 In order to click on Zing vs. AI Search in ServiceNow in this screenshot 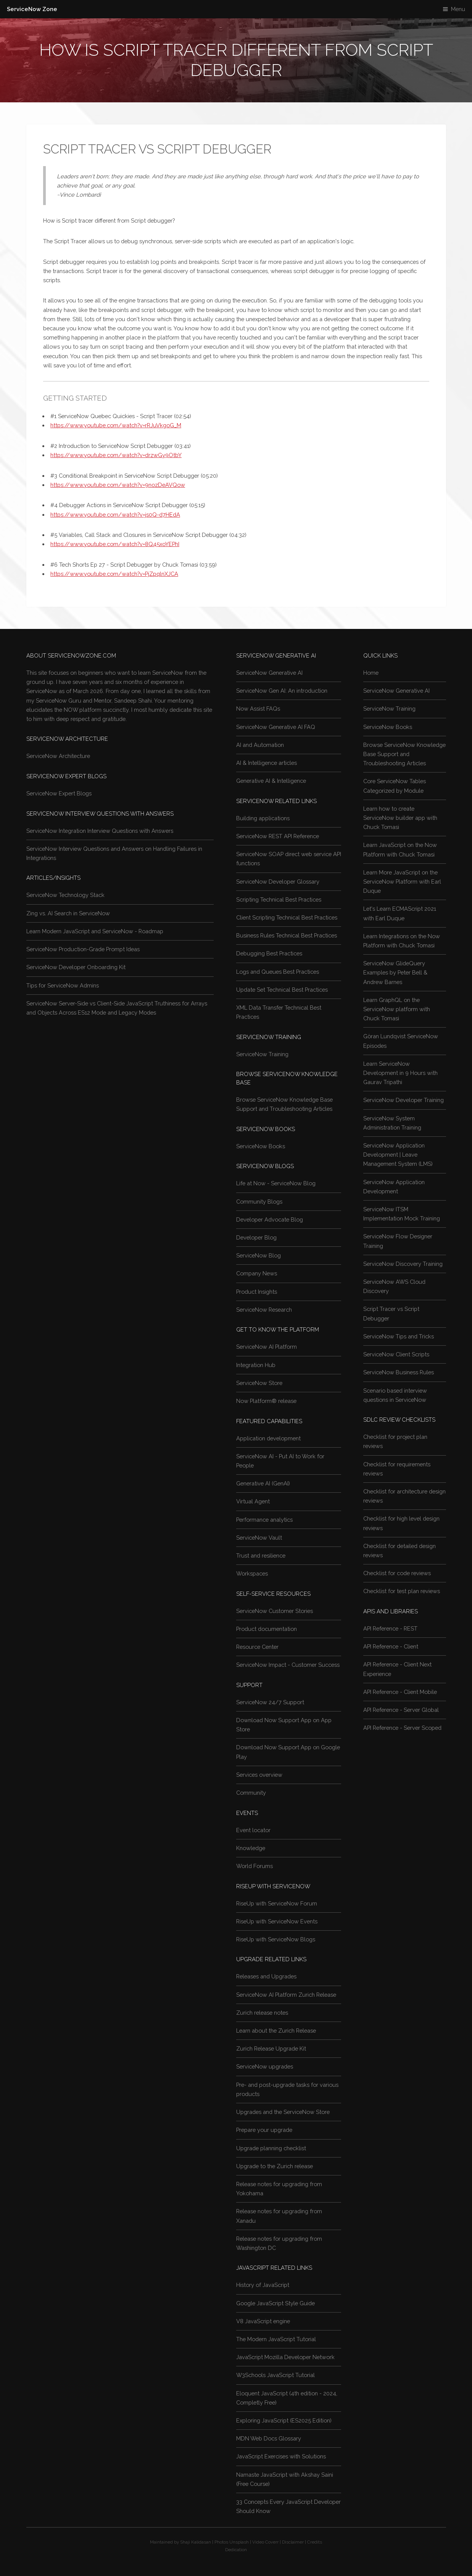, I will do `click(68, 913)`.